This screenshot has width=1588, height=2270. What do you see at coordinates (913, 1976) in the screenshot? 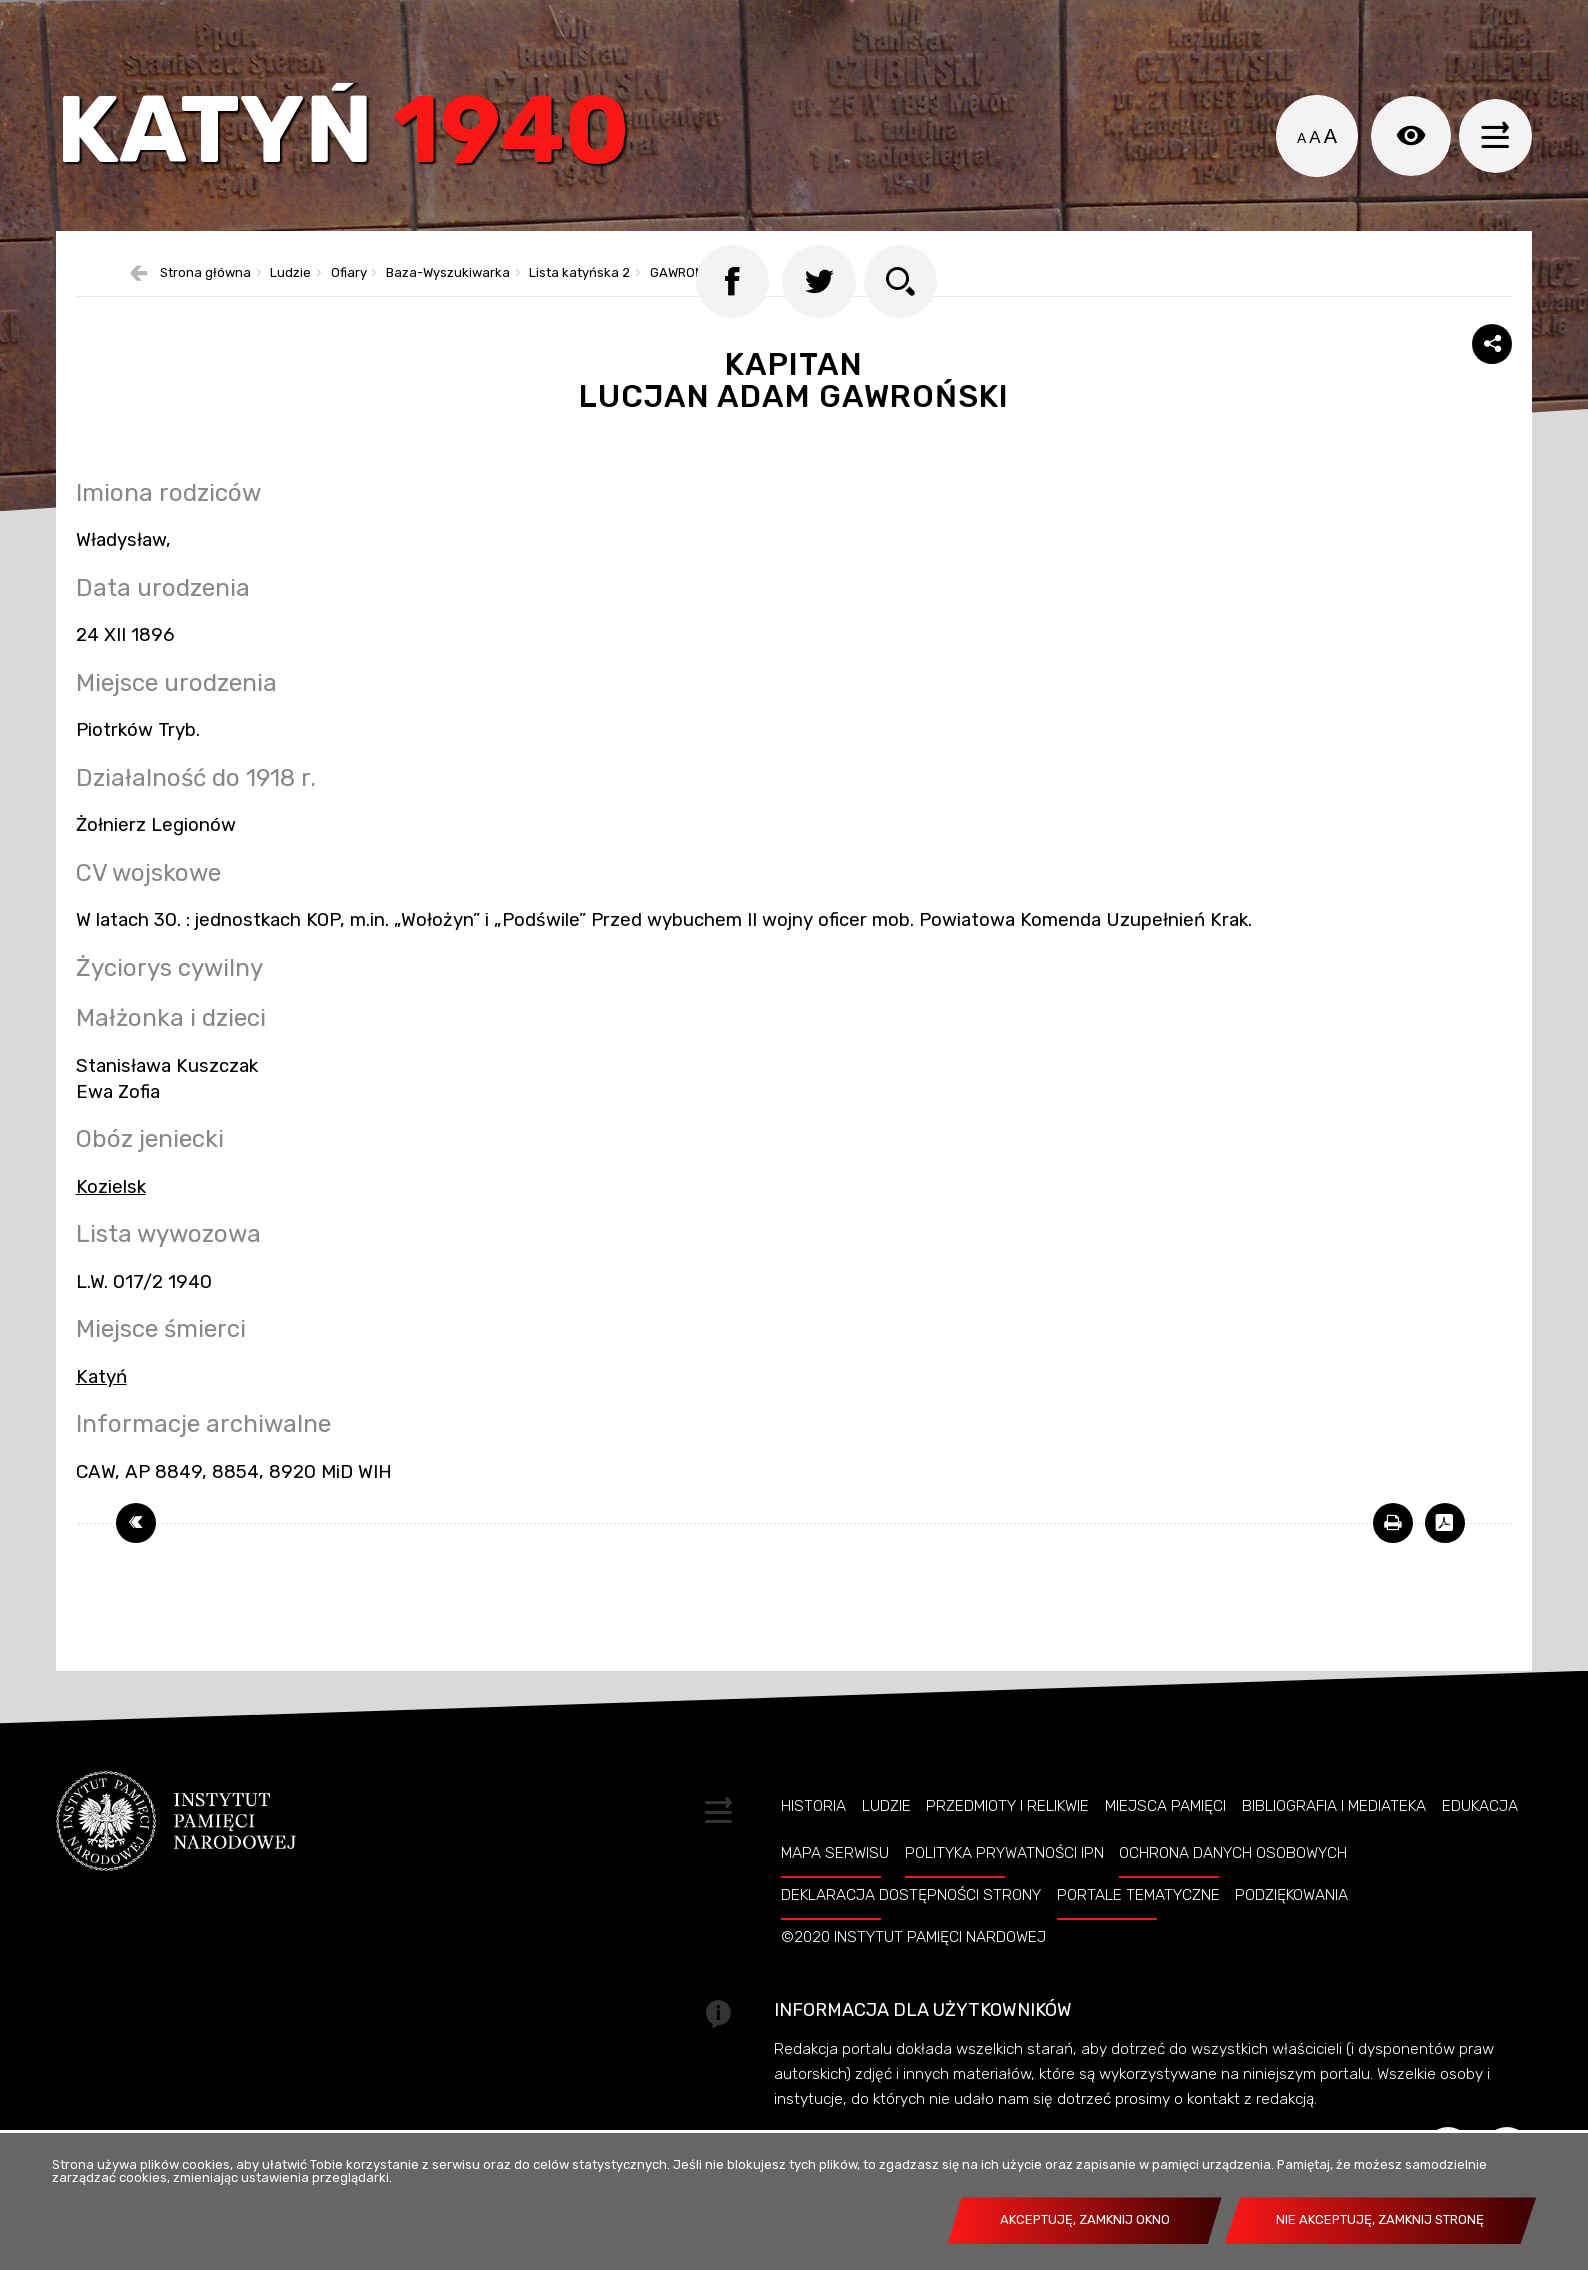
I see `©2020 Instytut Pamięci Nardowej [©2020 INSTYTUT PAMIĘCI NARDOWEJ. Uwaga. Ten link otwiera nowe okno.]` at bounding box center [913, 1976].